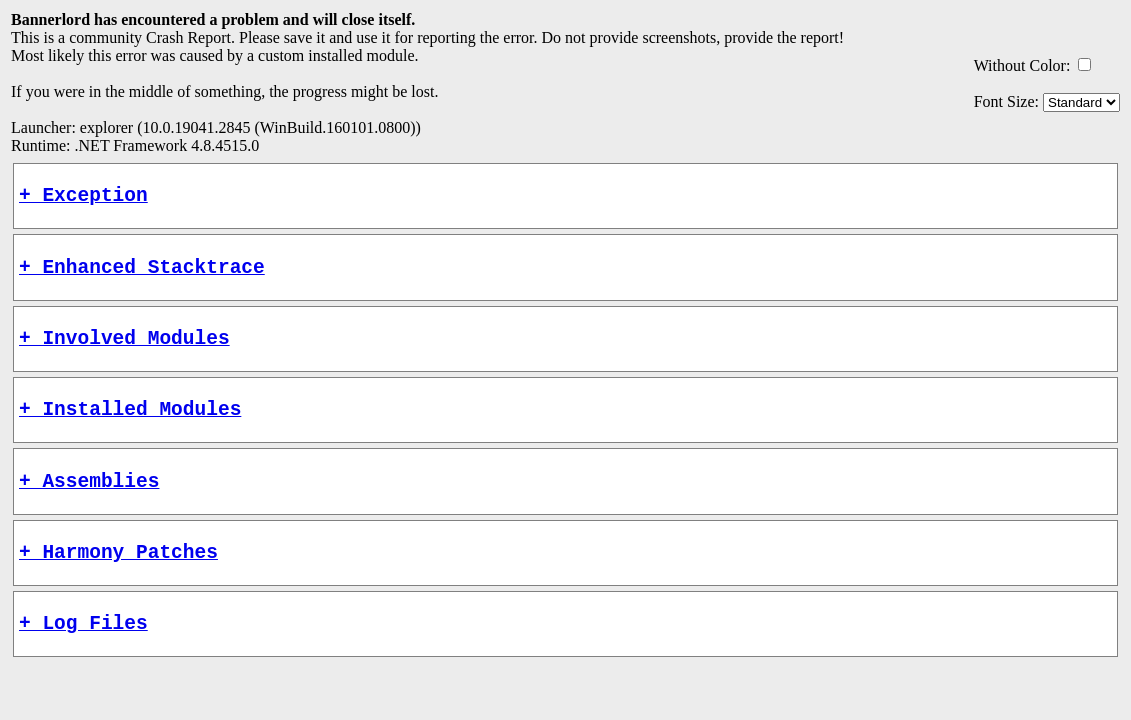  Describe the element at coordinates (89, 504) in the screenshot. I see `+ Assemblies` at that location.